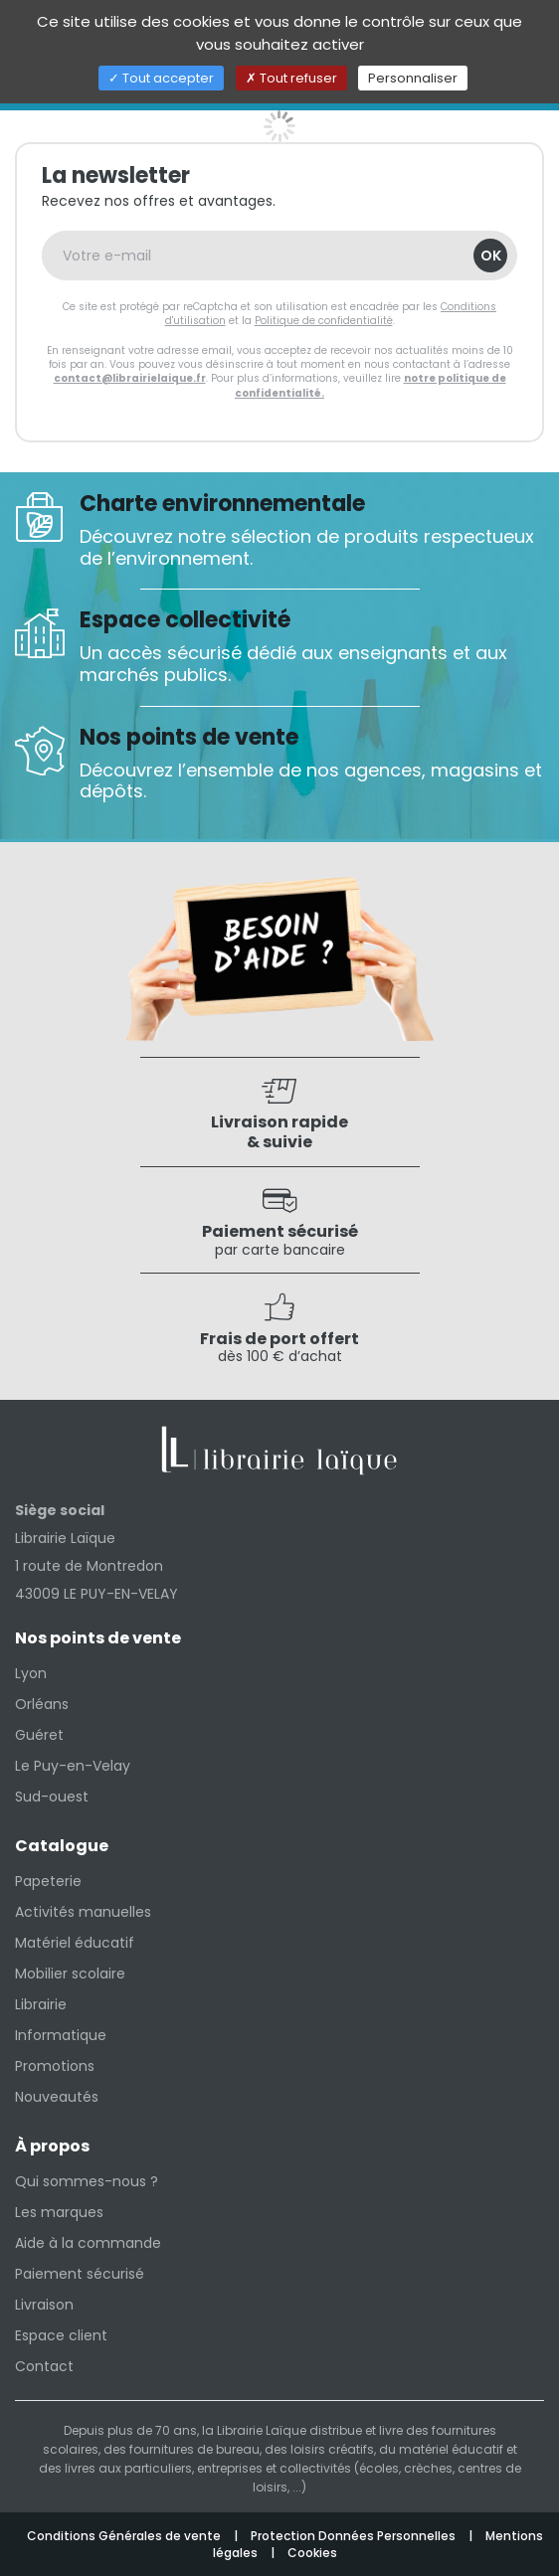 Image resolution: width=559 pixels, height=2576 pixels. I want to click on Livraison, so click(44, 2305).